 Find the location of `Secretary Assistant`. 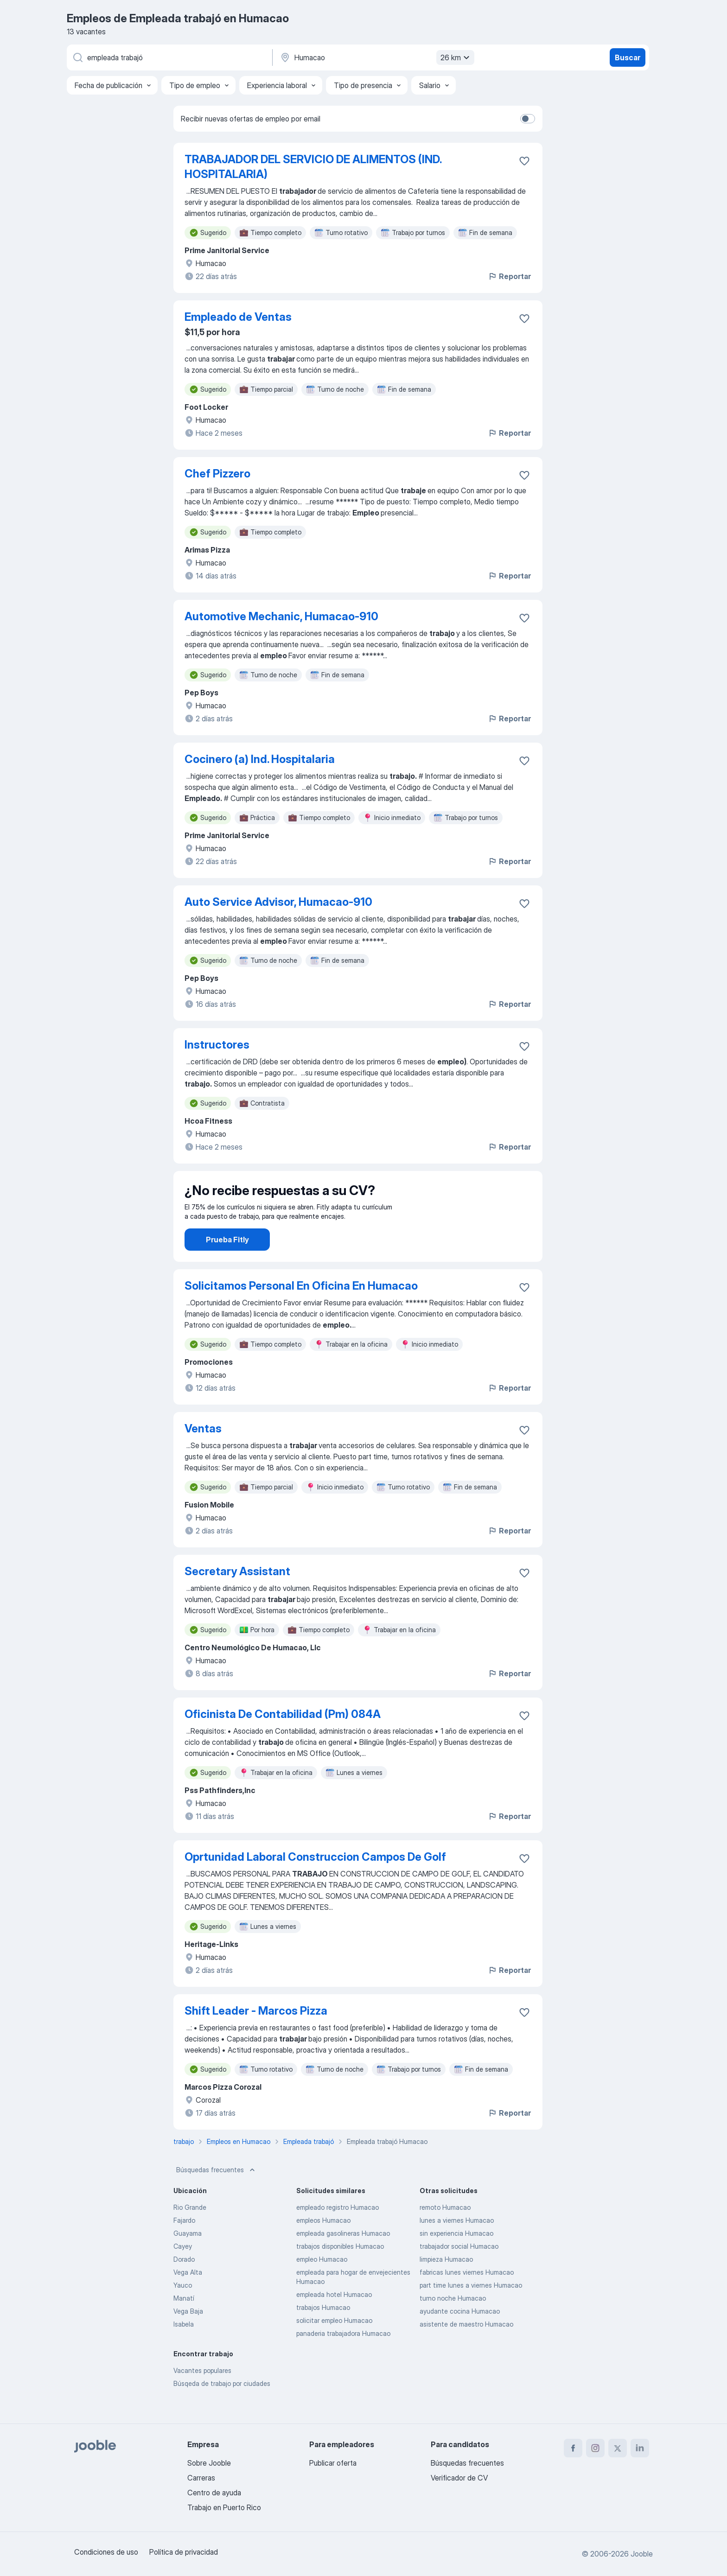

Secretary Assistant is located at coordinates (237, 1597).